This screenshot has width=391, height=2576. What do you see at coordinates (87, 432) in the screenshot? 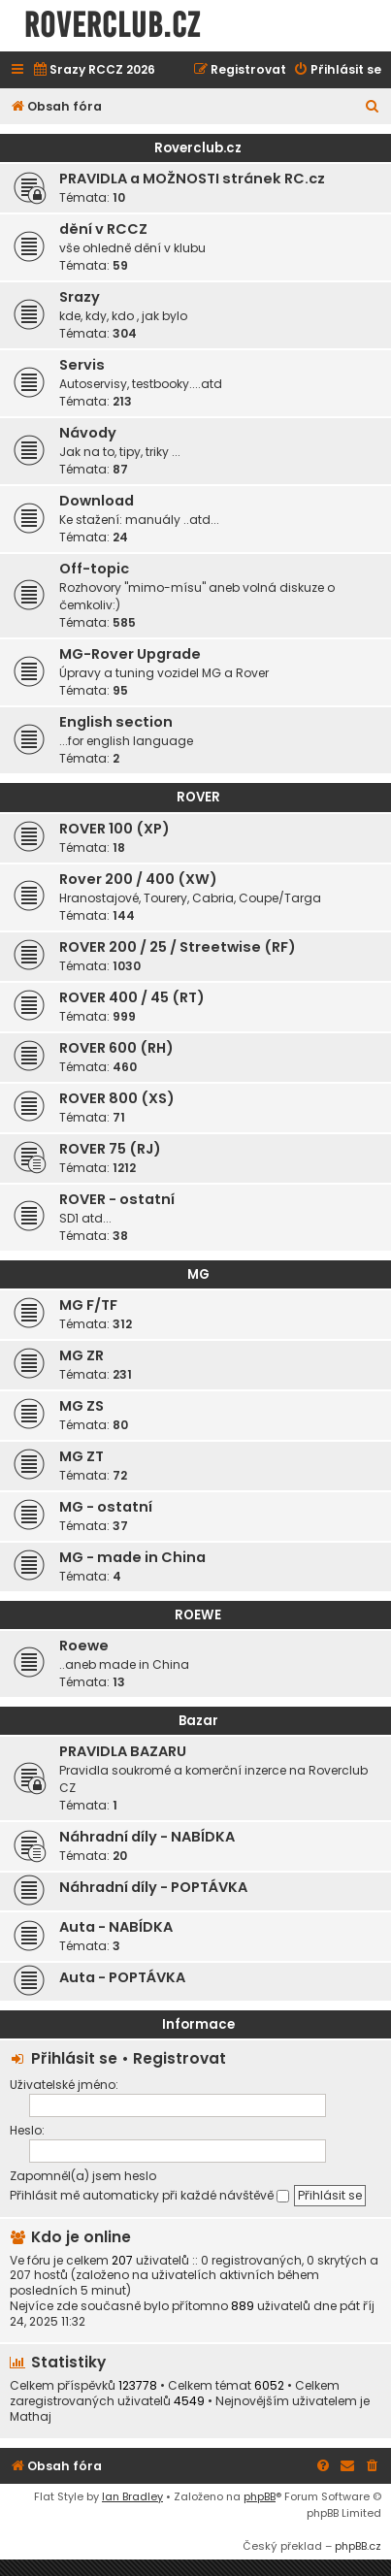
I see `Návody` at bounding box center [87, 432].